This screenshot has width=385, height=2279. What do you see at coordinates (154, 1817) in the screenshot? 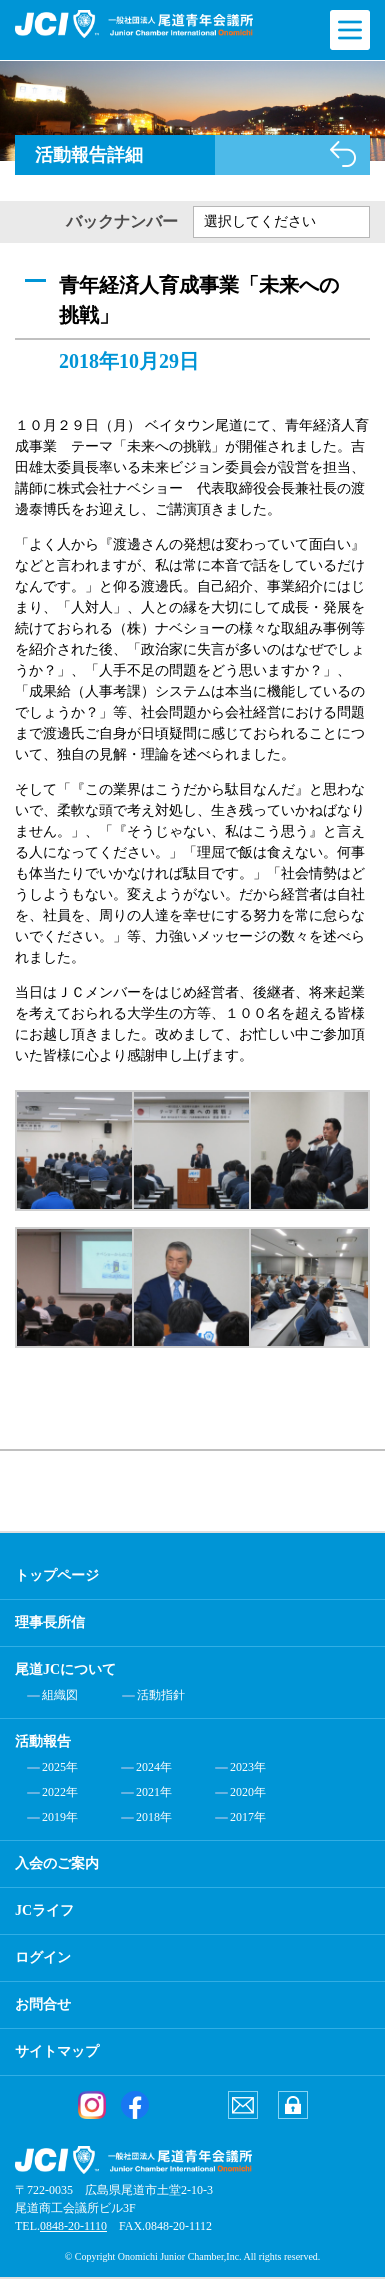
I see `2018年` at bounding box center [154, 1817].